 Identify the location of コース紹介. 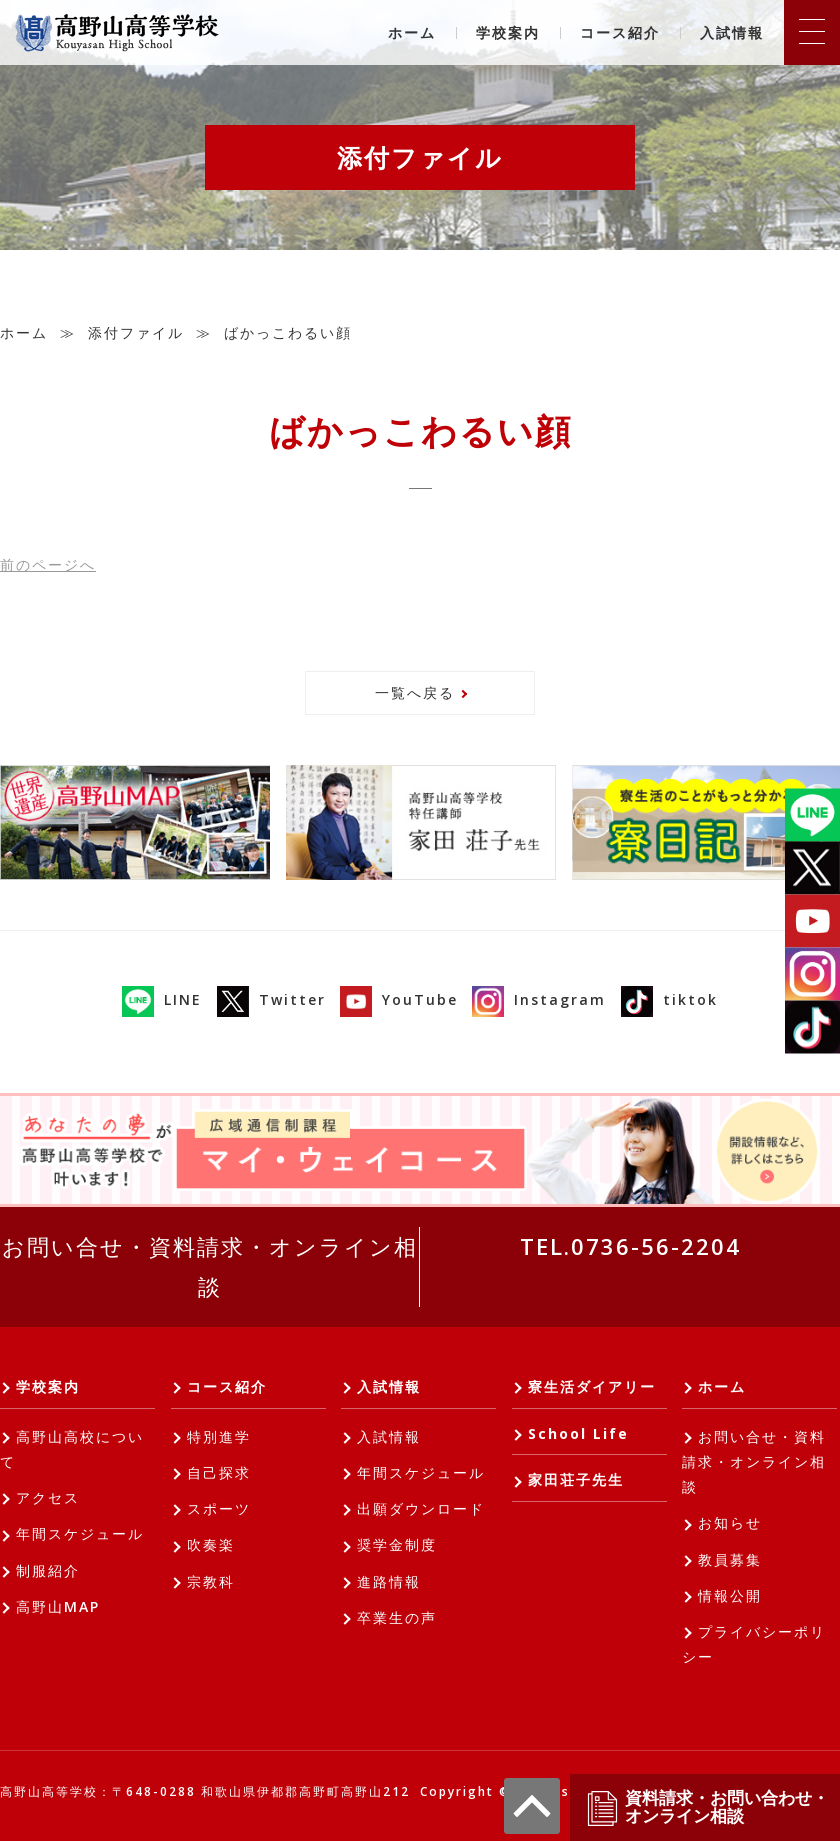
(620, 32).